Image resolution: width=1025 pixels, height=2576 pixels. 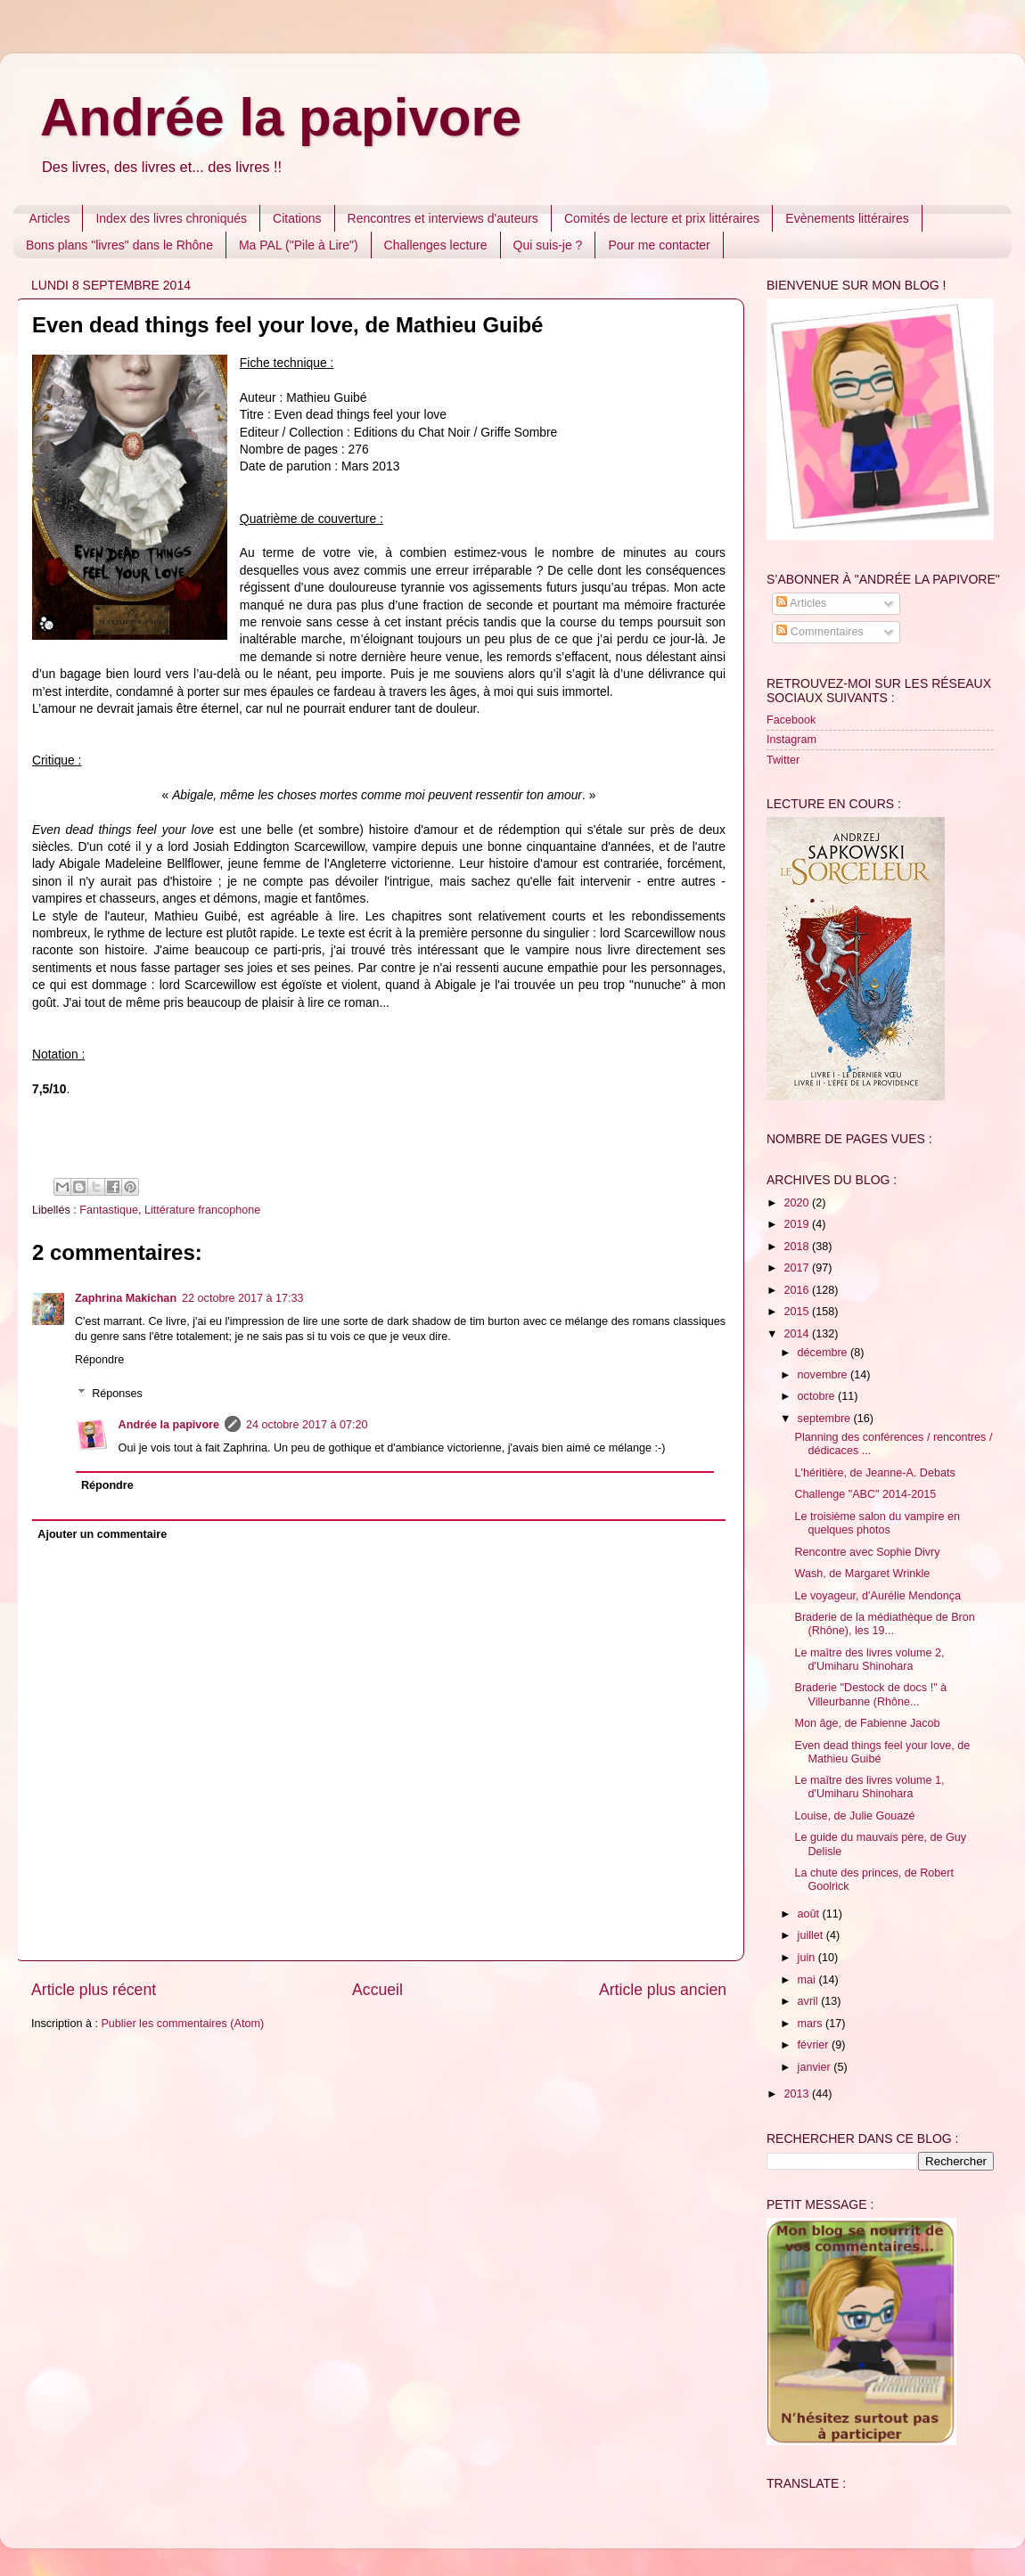 I want to click on Mon âge, de Fabienne Jacob, so click(x=866, y=1723).